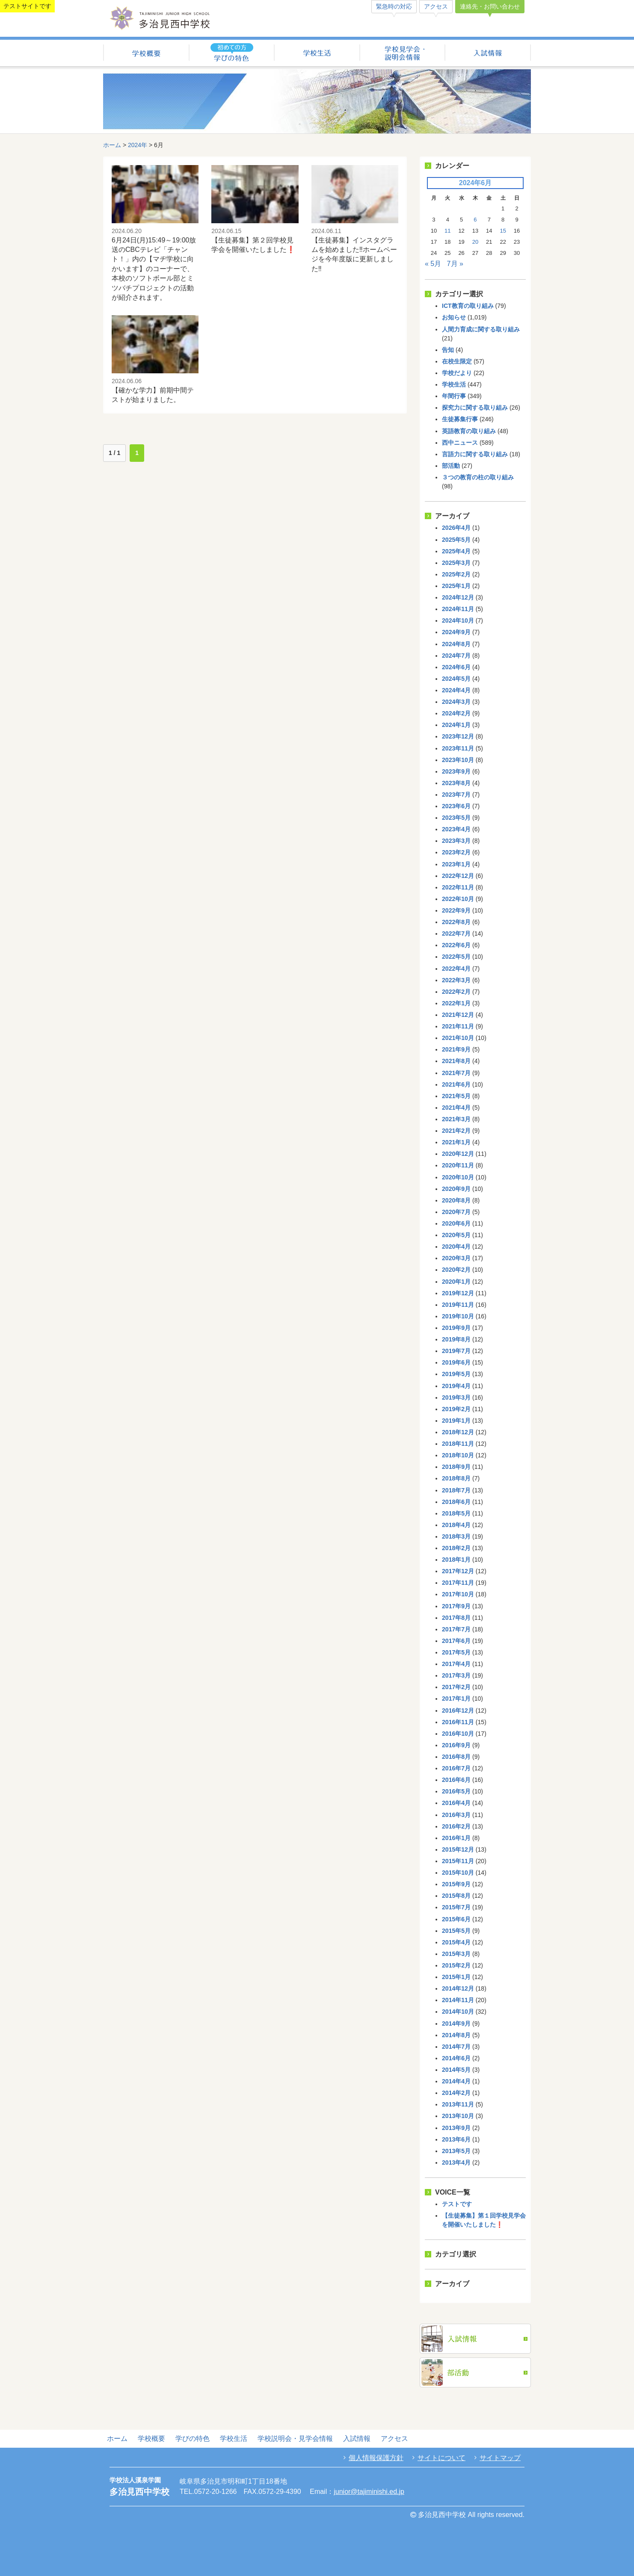 This screenshot has width=634, height=2576. I want to click on 2026年4月, so click(456, 527).